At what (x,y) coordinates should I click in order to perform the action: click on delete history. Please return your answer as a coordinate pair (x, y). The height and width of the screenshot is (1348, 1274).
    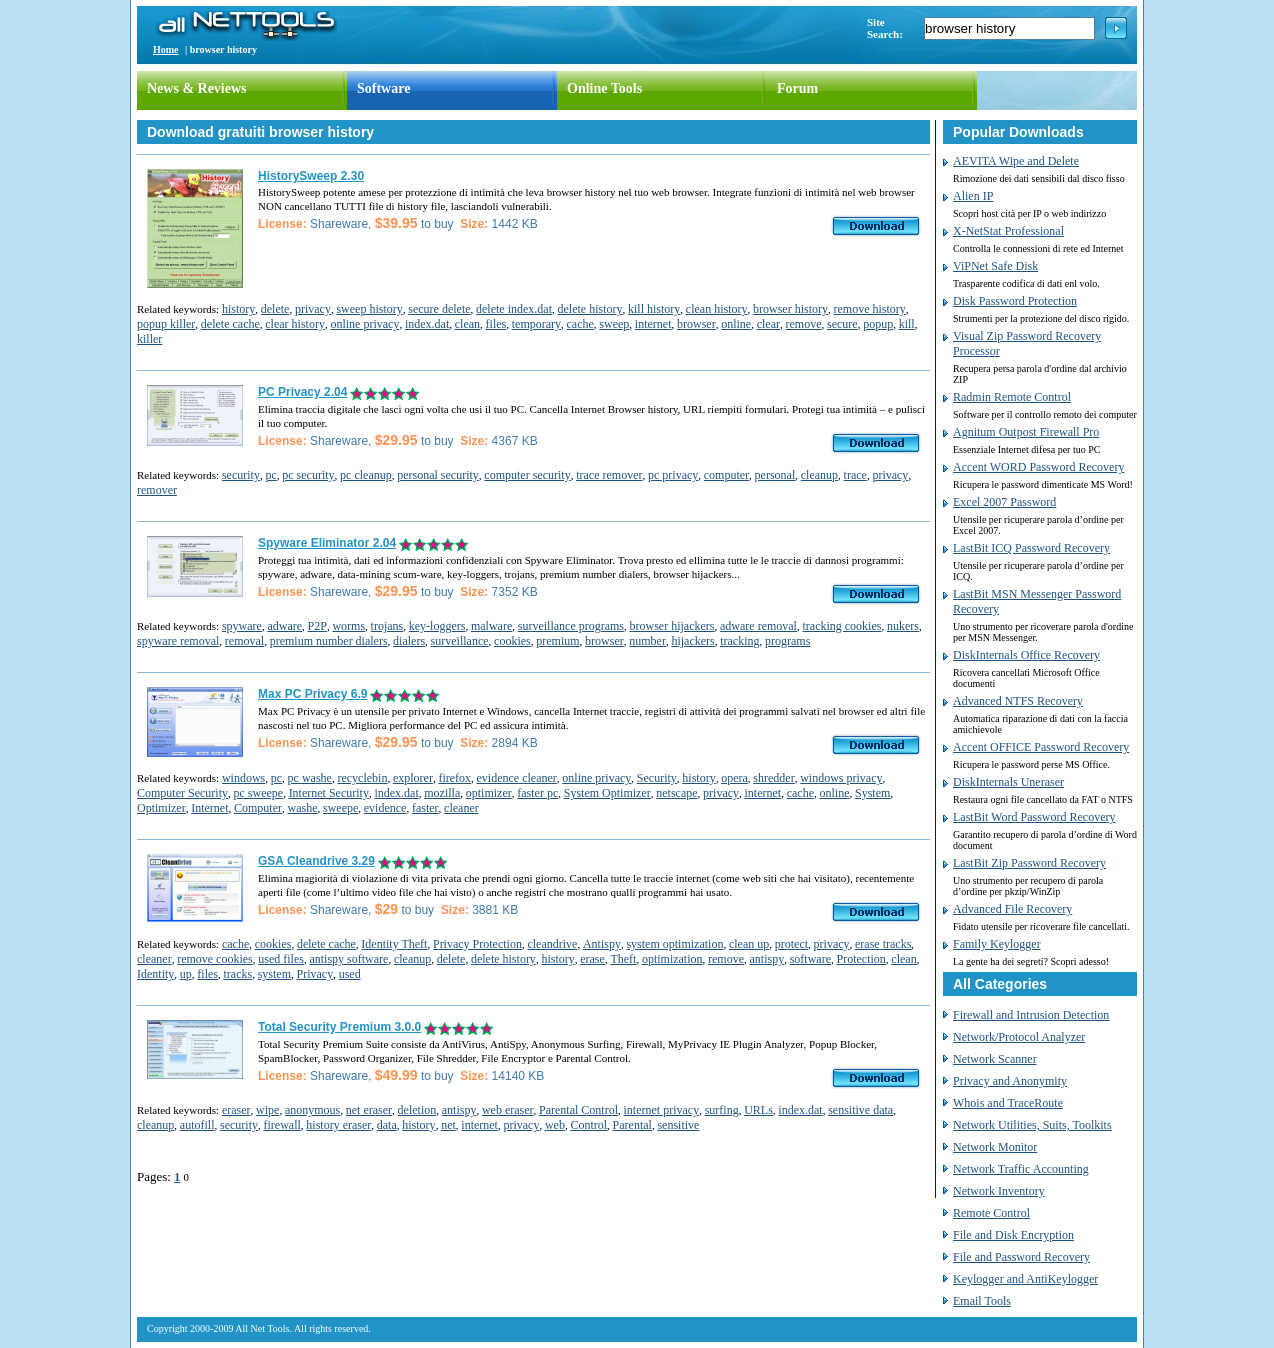
    Looking at the image, I should click on (590, 309).